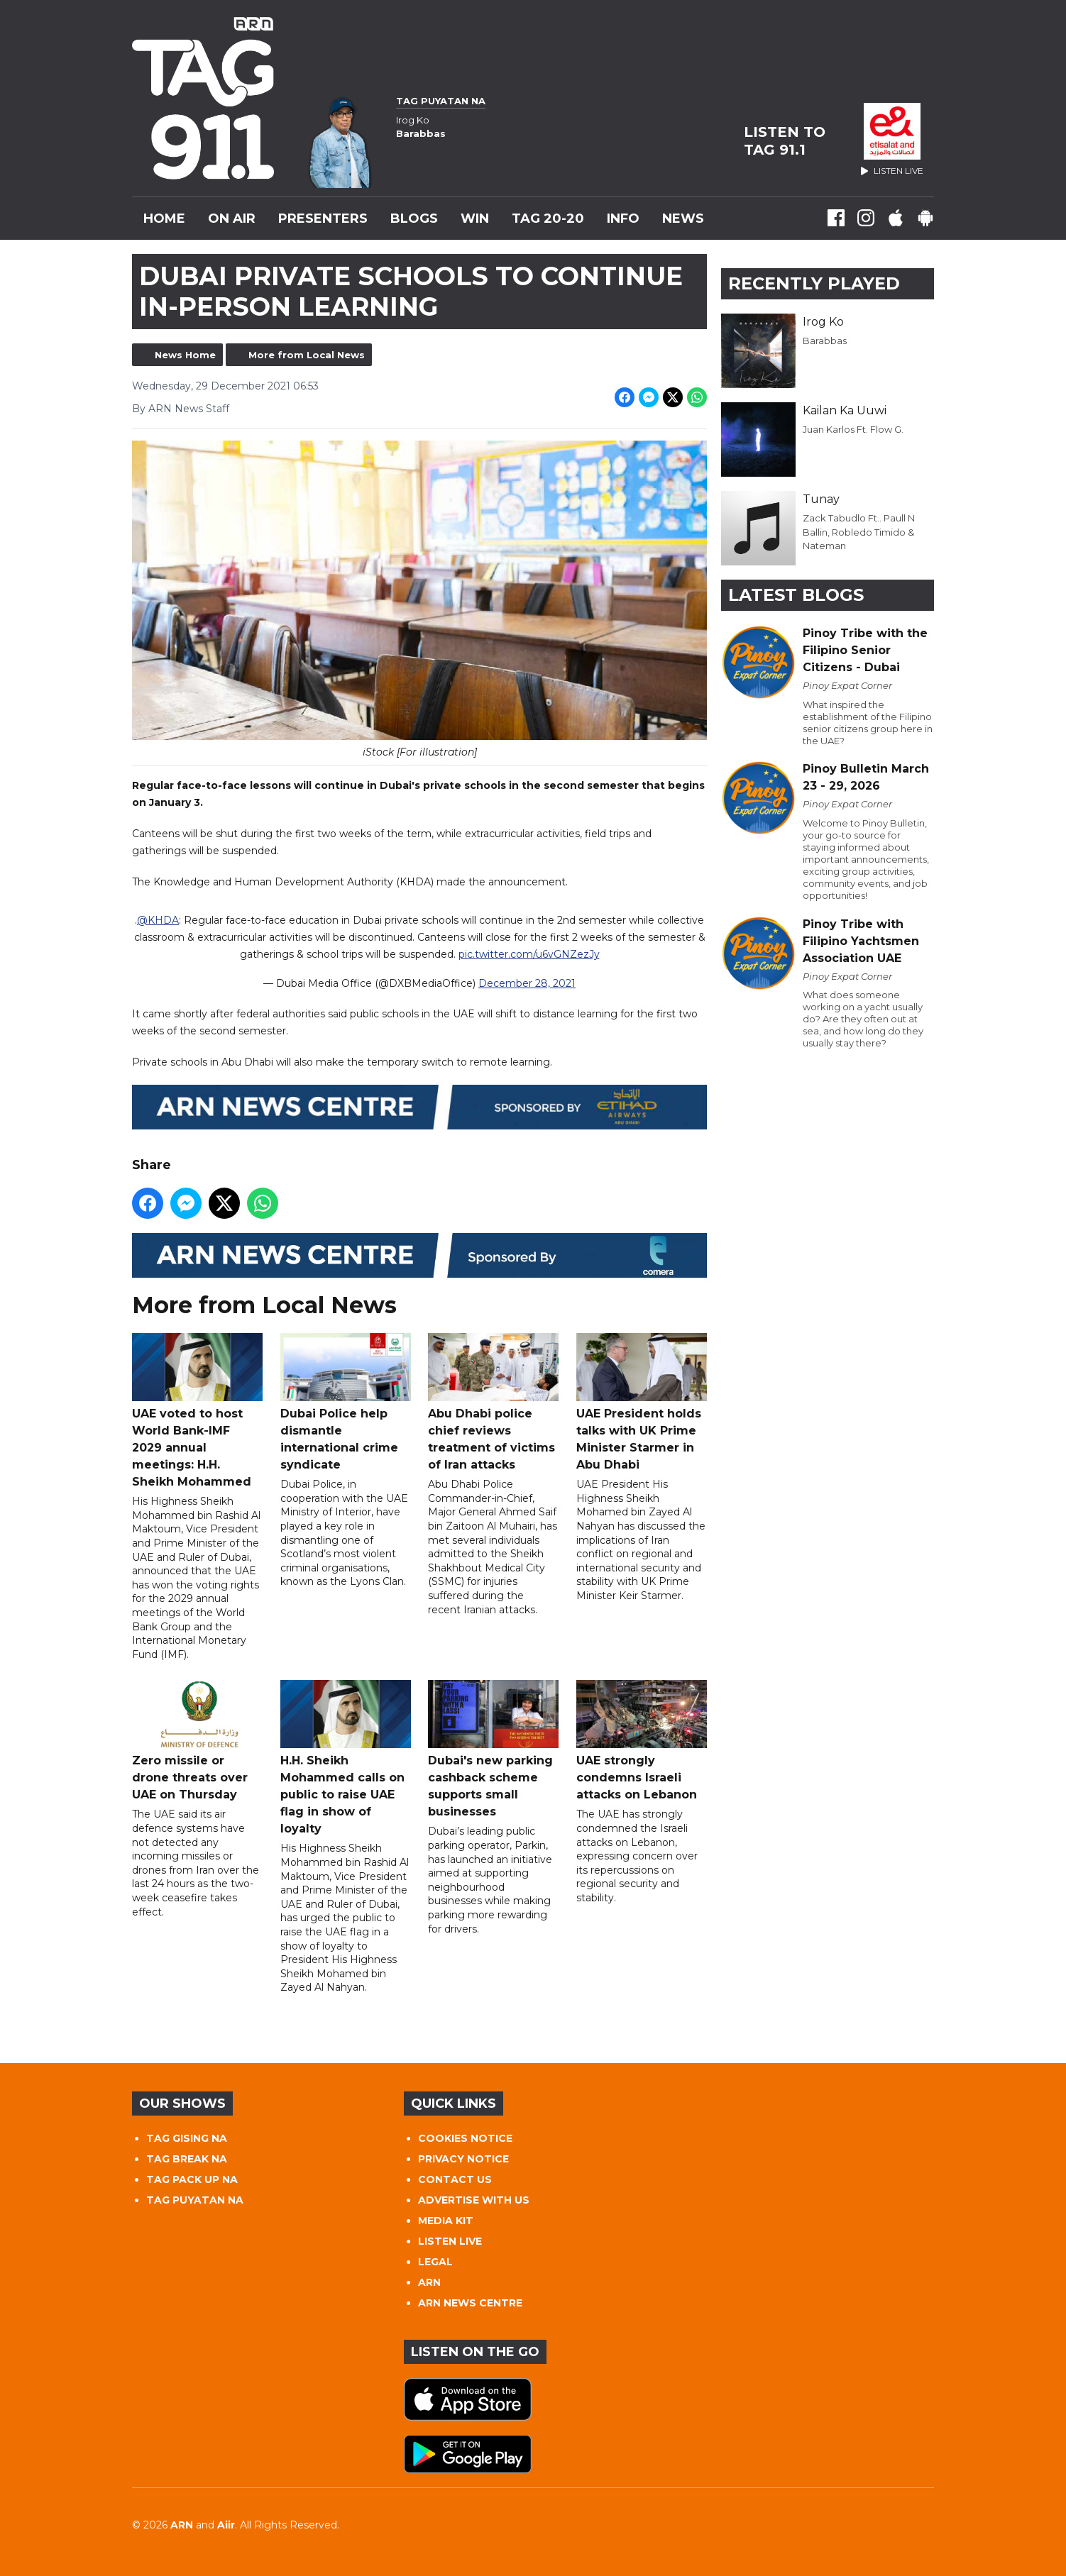  Describe the element at coordinates (414, 218) in the screenshot. I see `Blogs` at that location.